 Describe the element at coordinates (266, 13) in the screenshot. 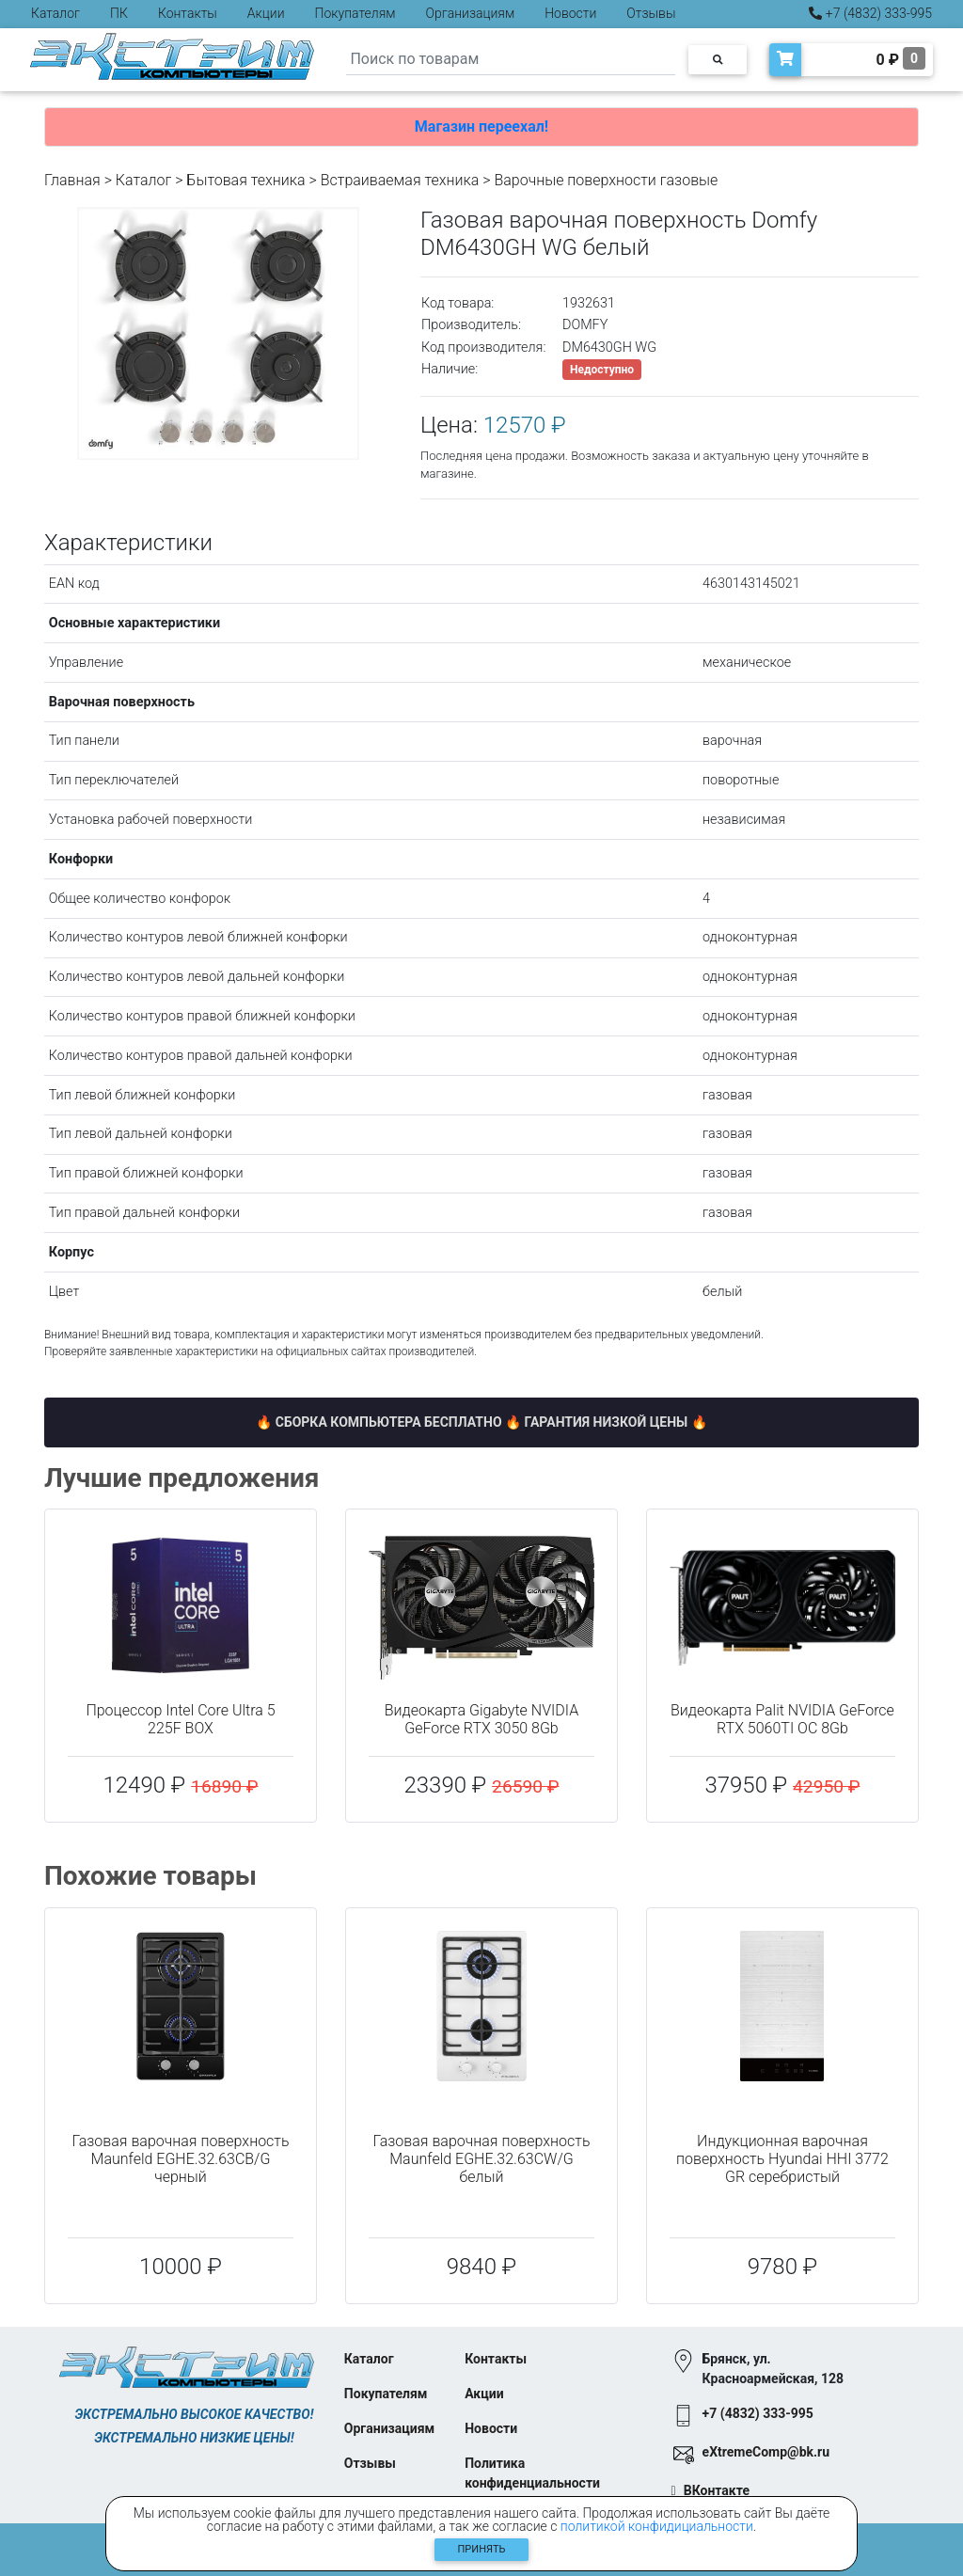

I see `Акции` at that location.